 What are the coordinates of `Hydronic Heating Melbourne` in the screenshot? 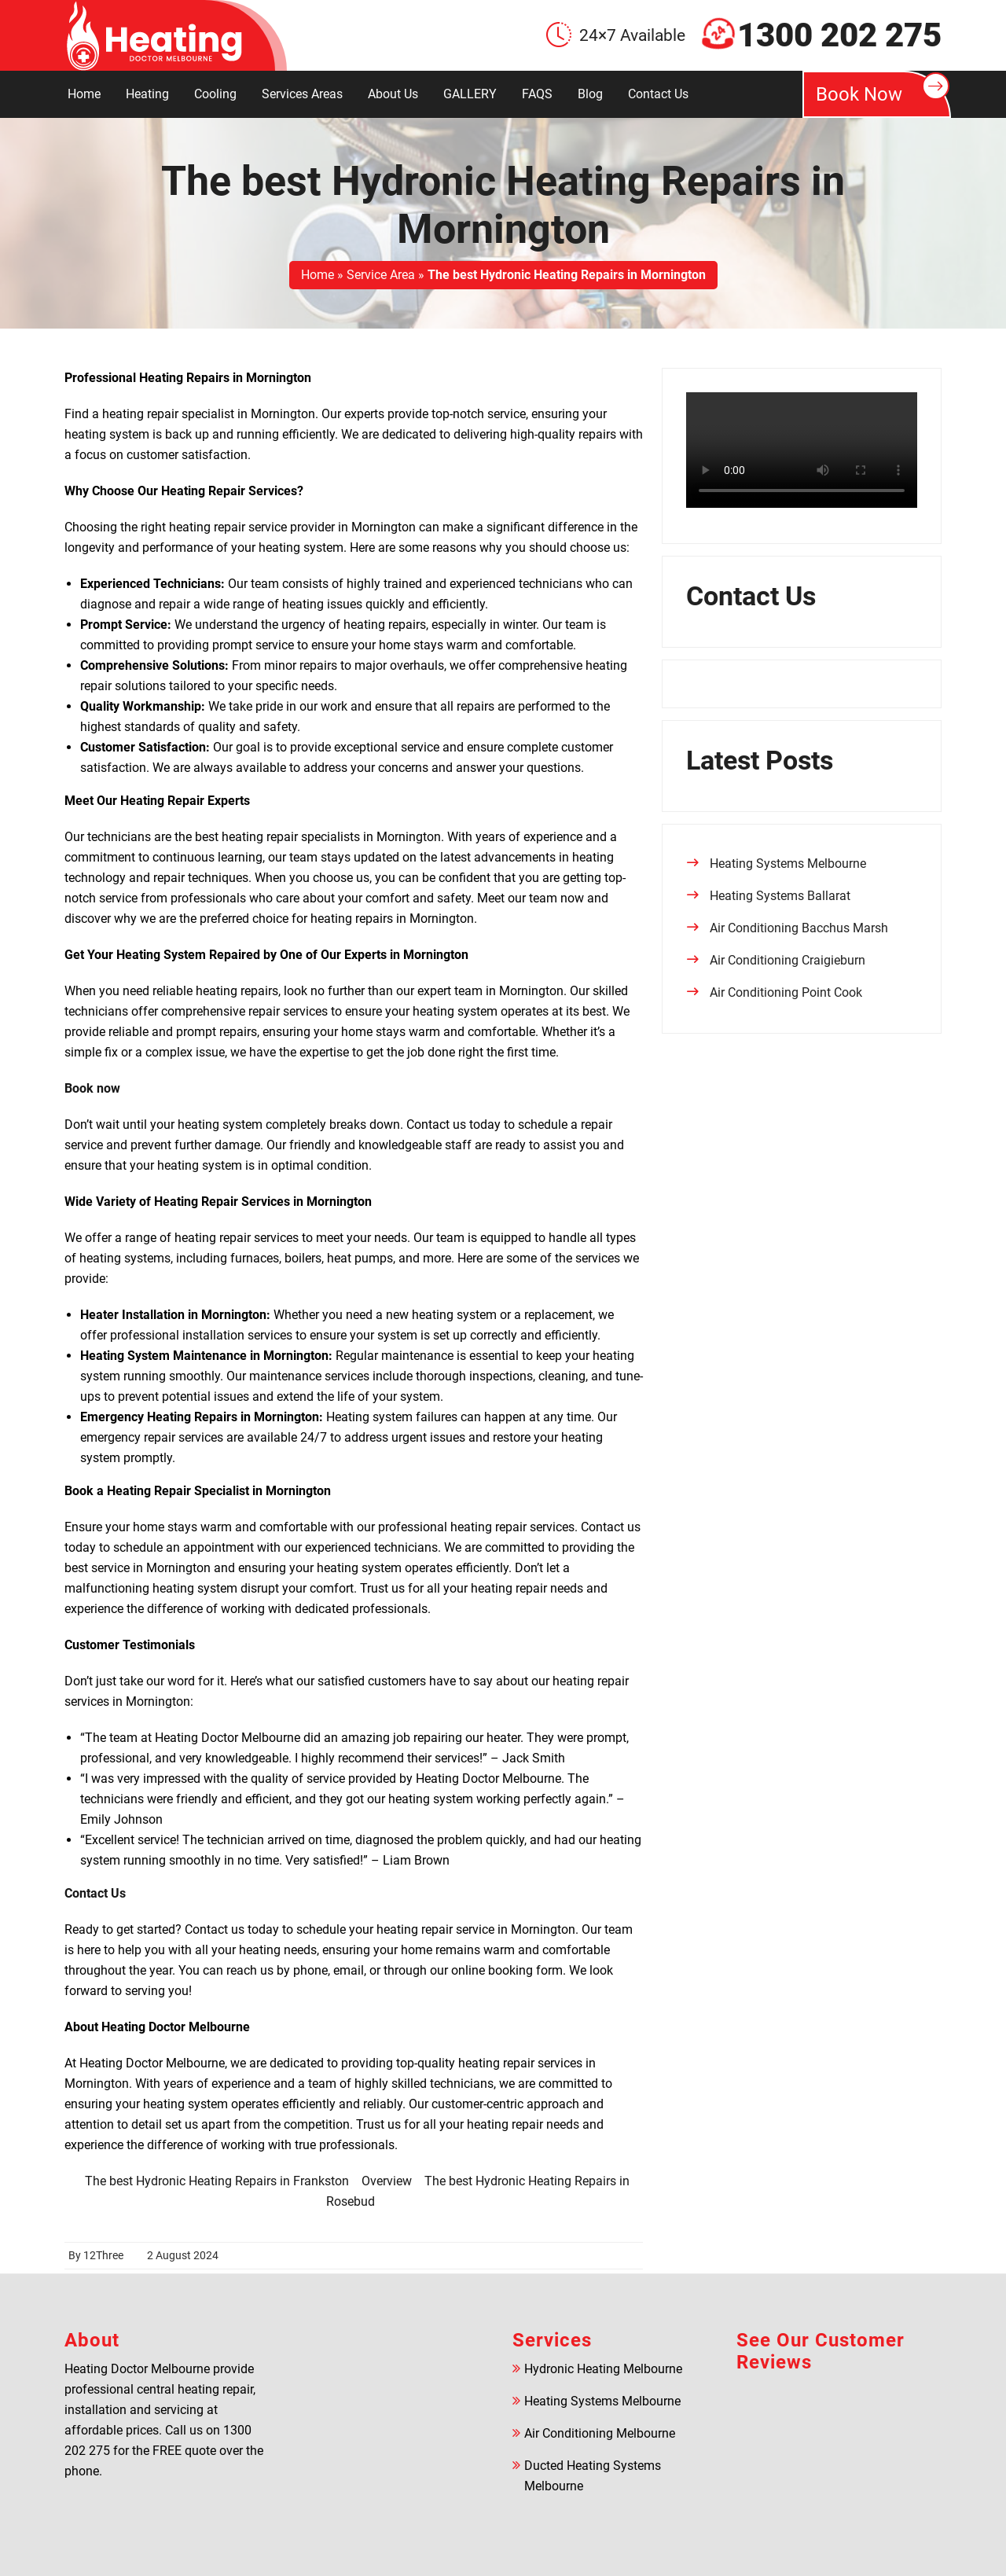 It's located at (603, 2368).